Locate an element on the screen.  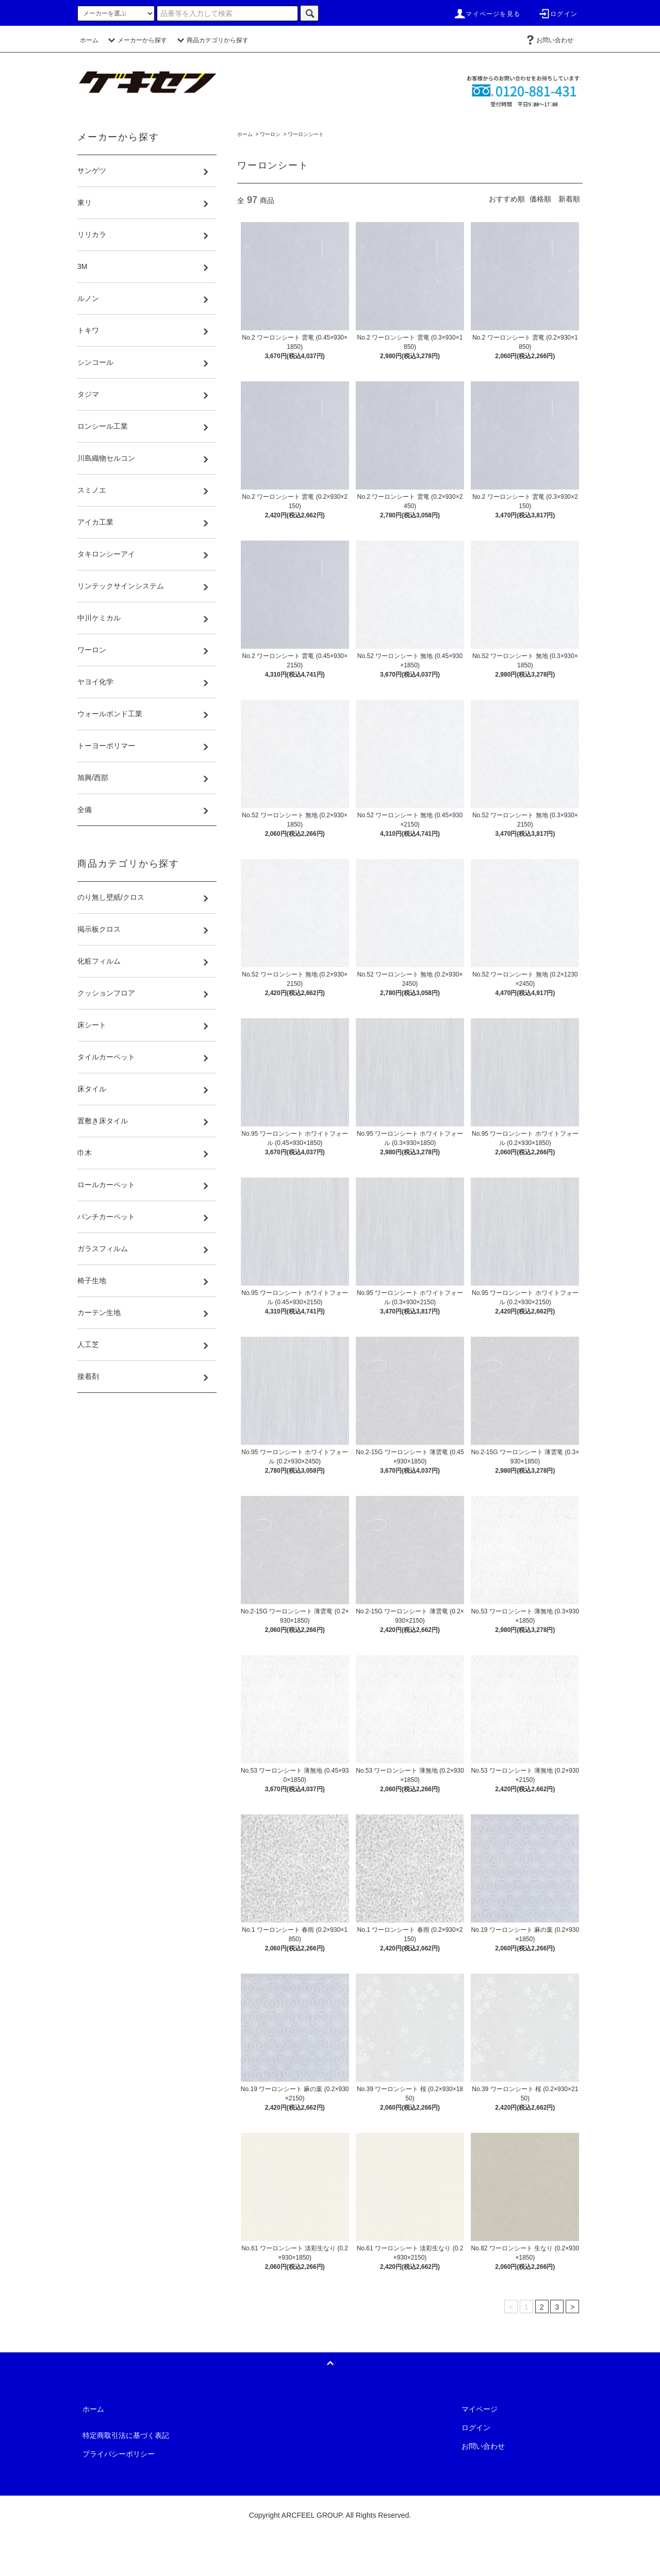
特定商取引法に基づく表記 is located at coordinates (125, 2435).